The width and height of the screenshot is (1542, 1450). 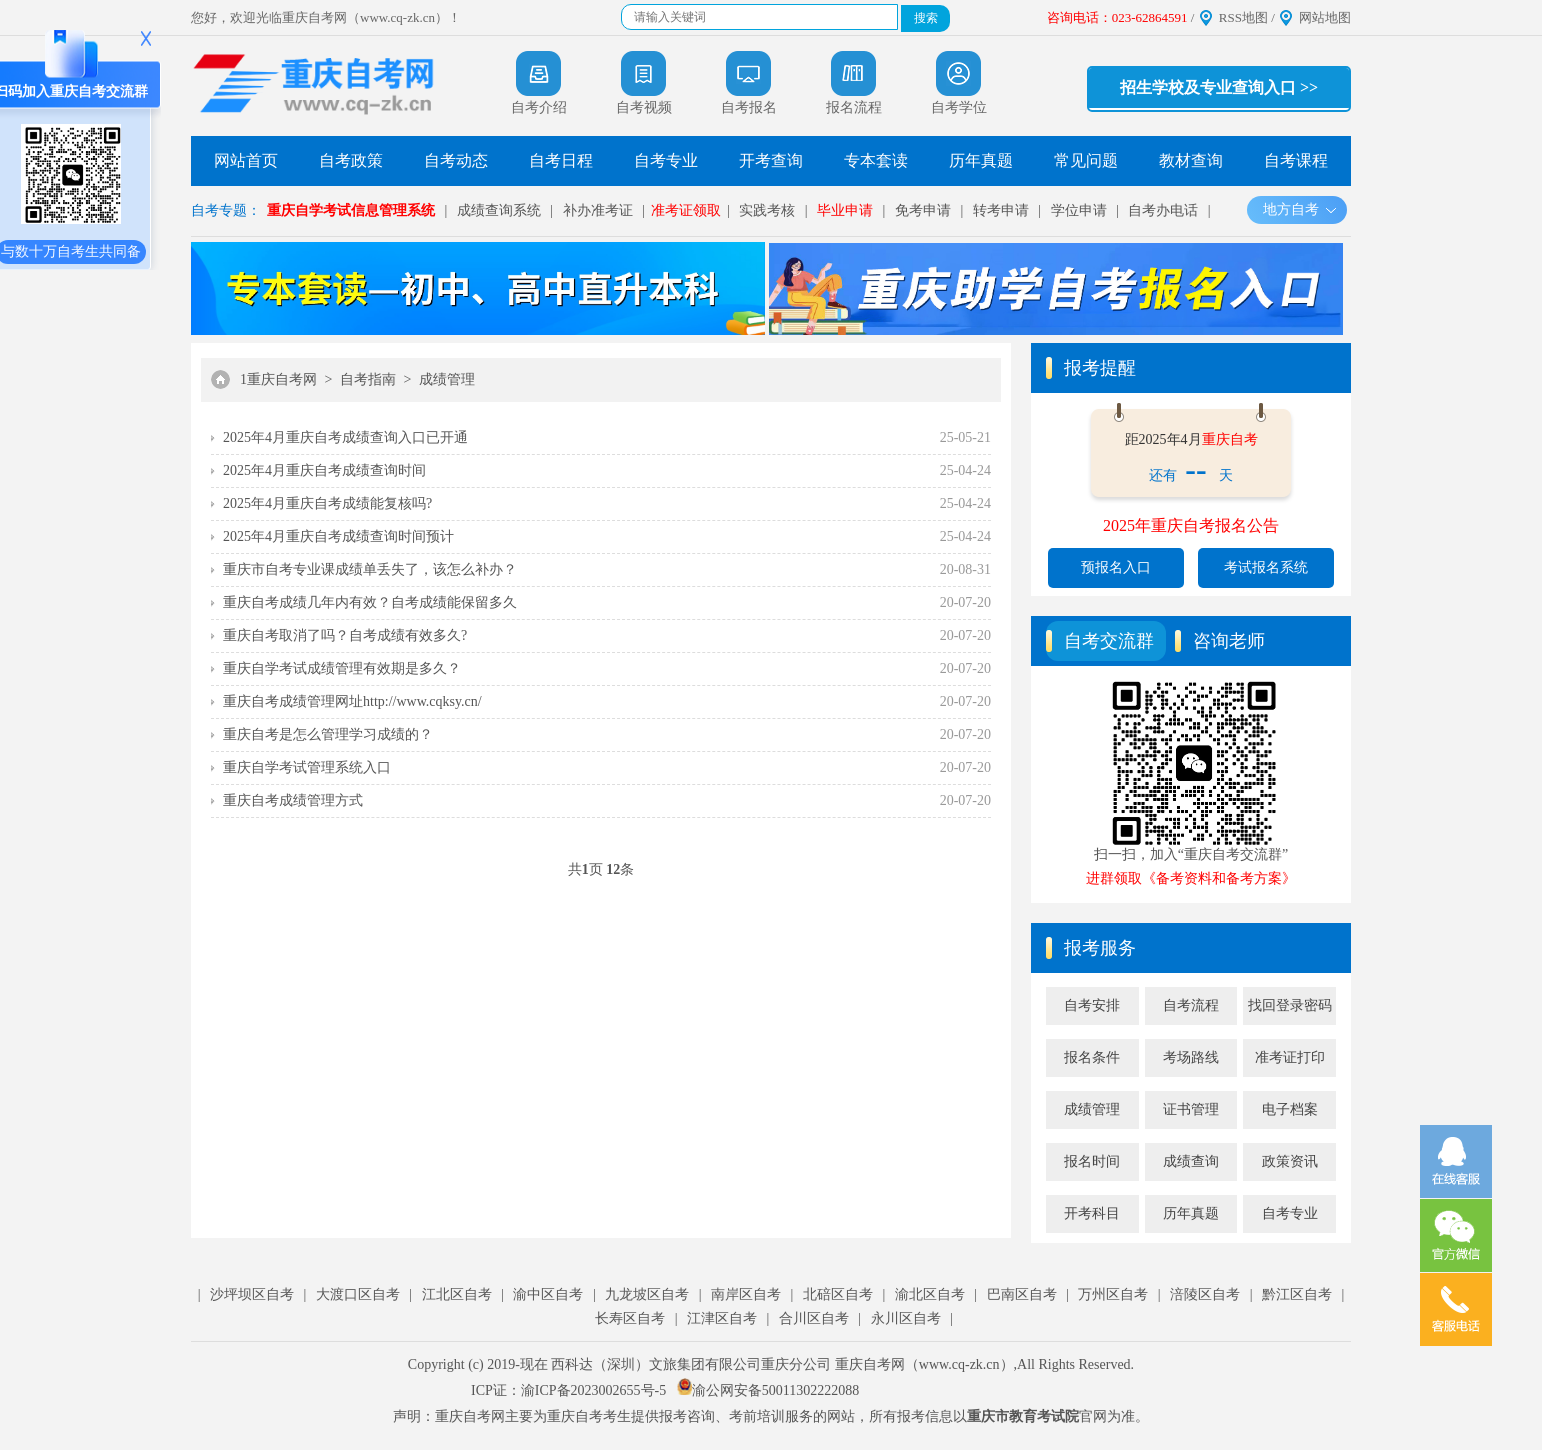 I want to click on 自考专题：, so click(x=226, y=210).